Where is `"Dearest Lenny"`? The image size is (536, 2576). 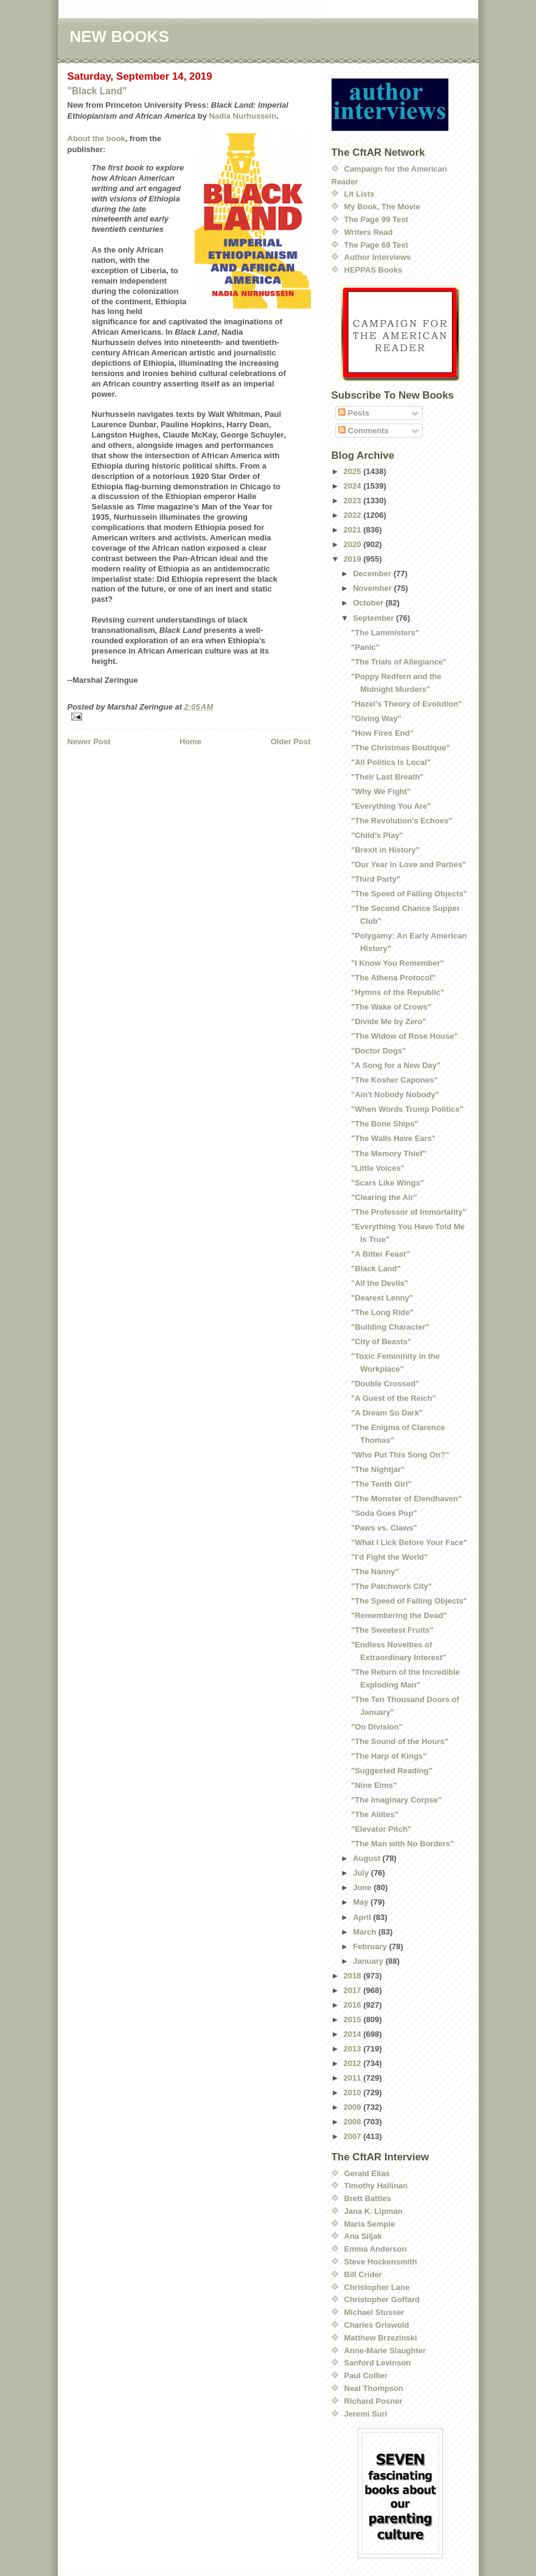 "Dearest Lenny" is located at coordinates (382, 1297).